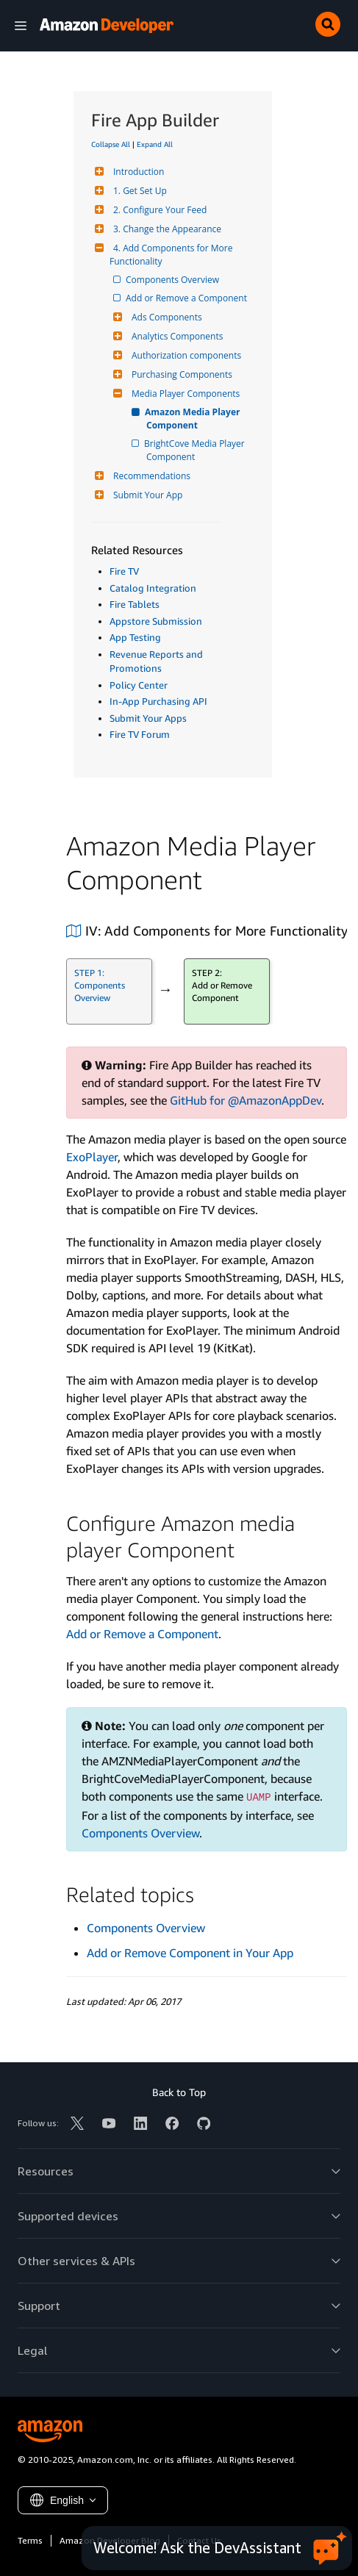 The width and height of the screenshot is (358, 2576). What do you see at coordinates (156, 621) in the screenshot?
I see `Appstore Submission` at bounding box center [156, 621].